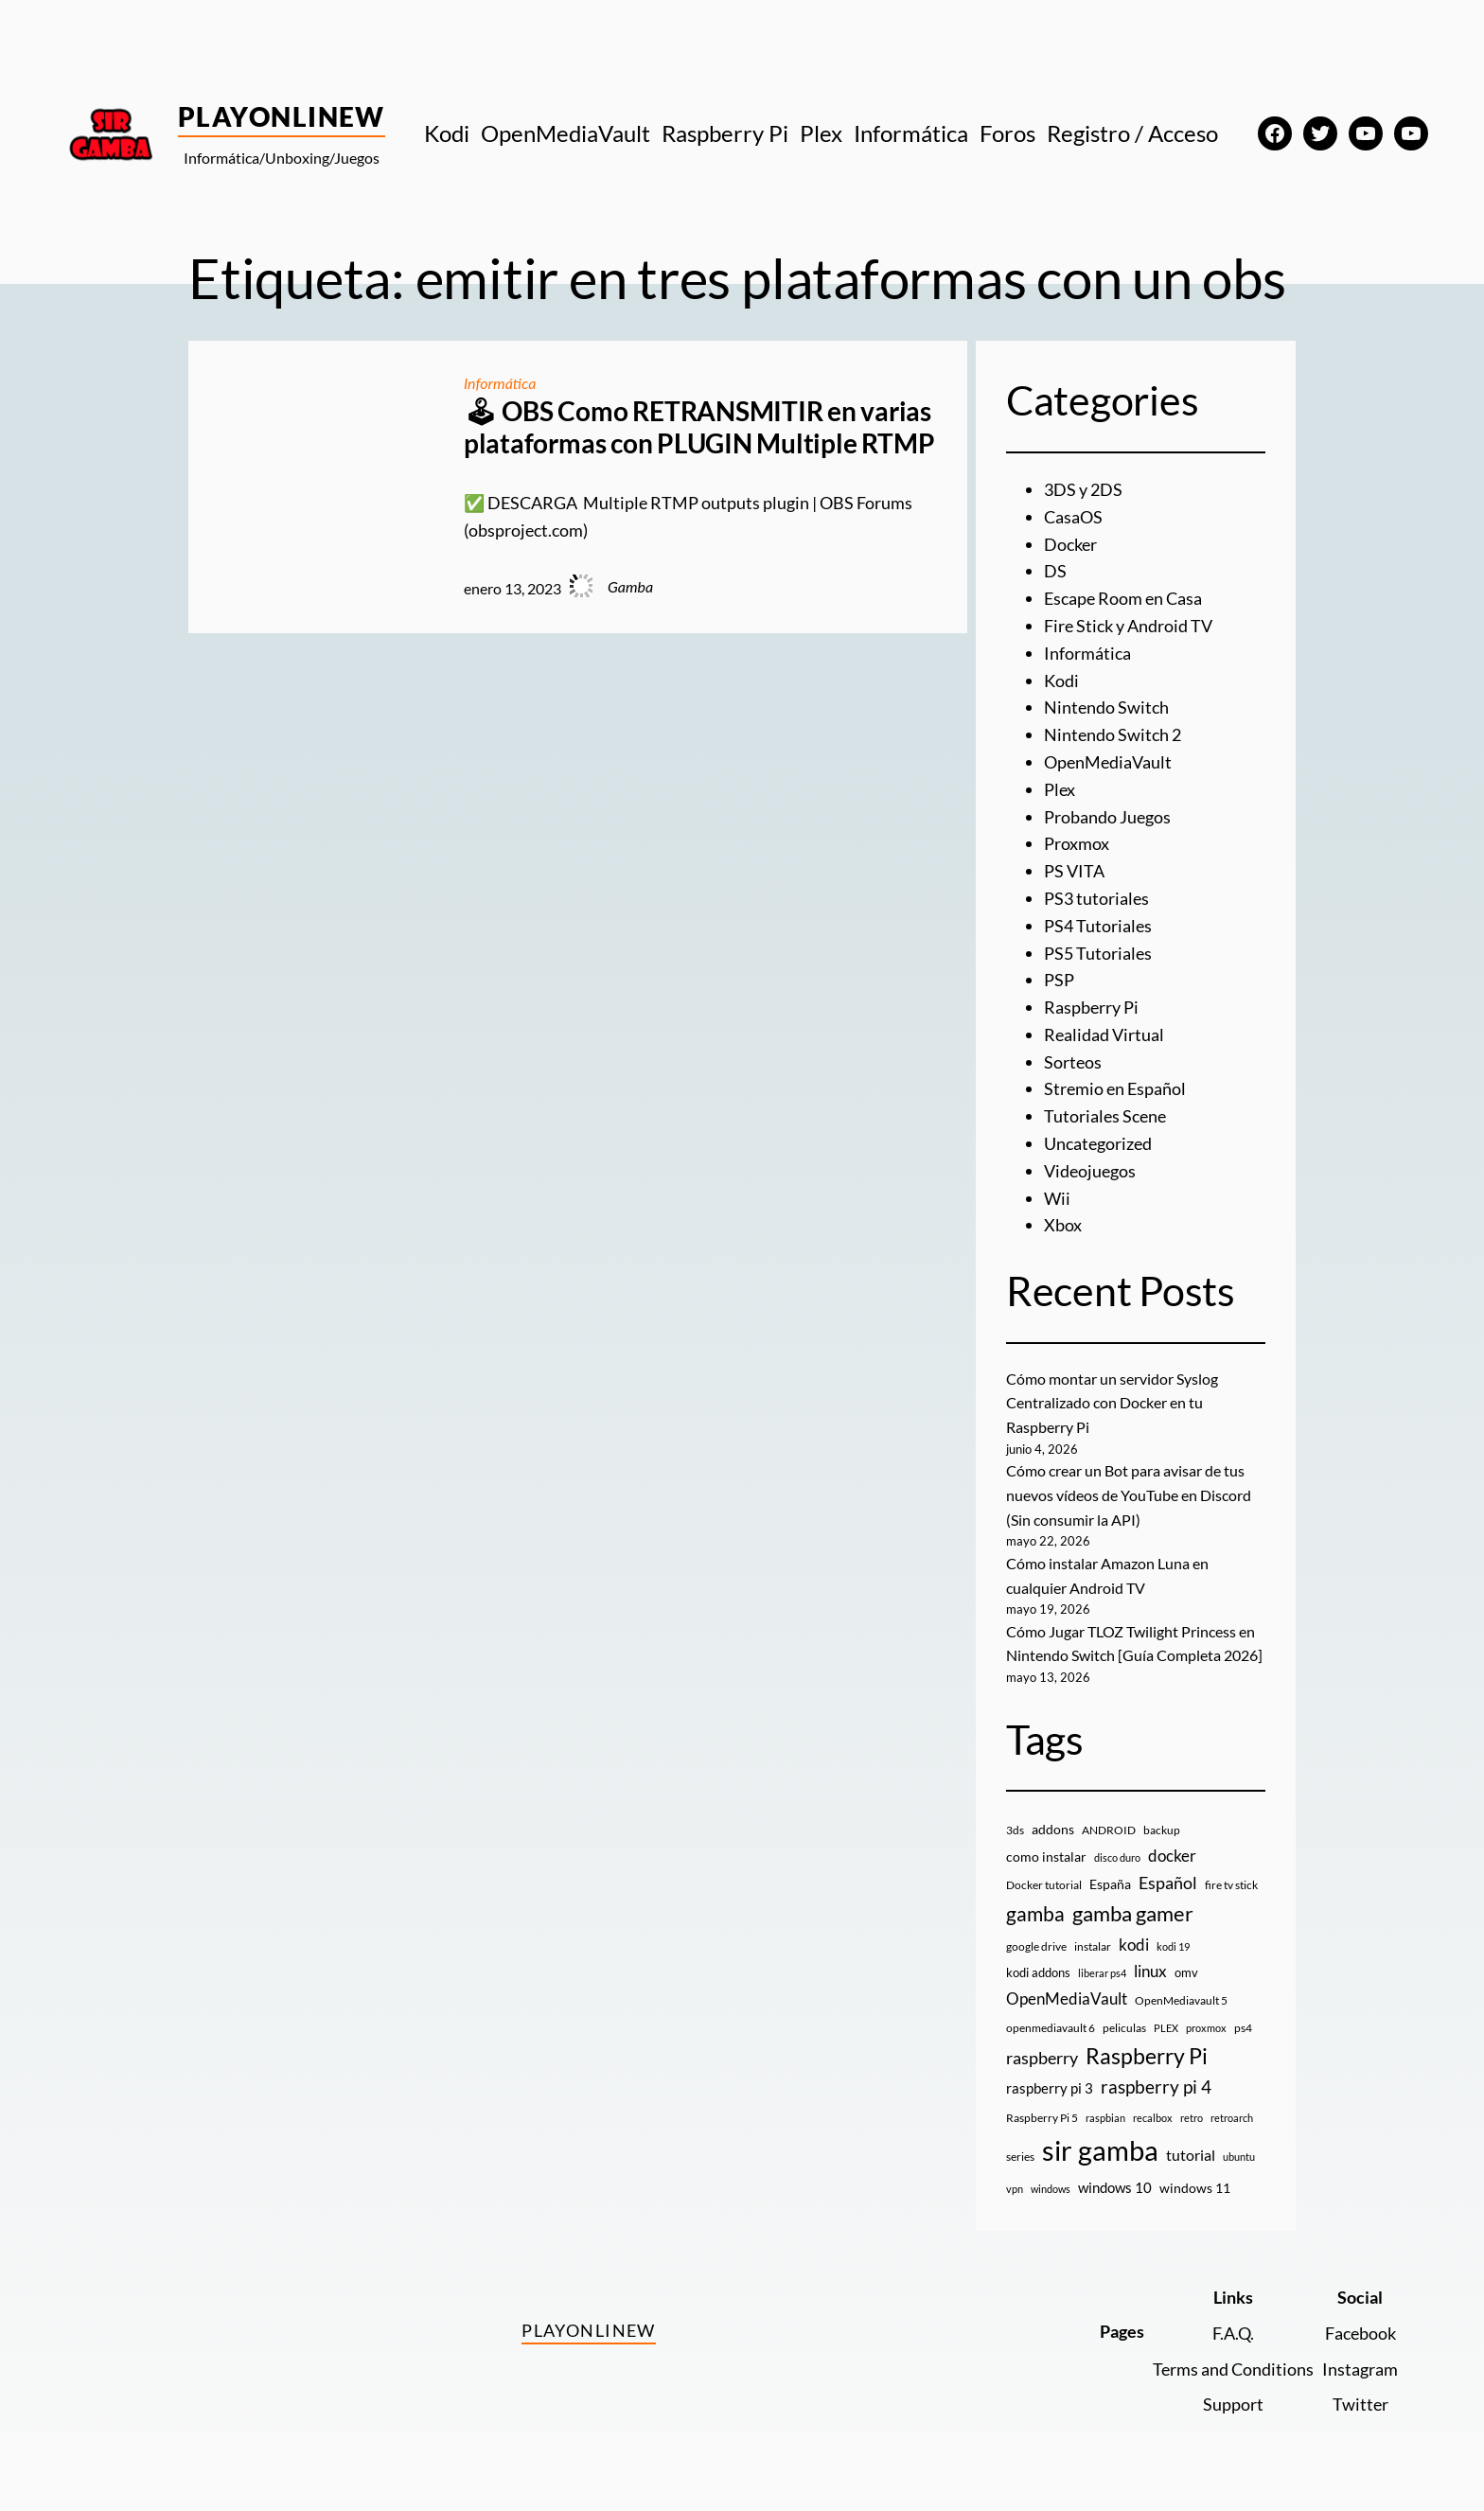  I want to click on omv [omv (11 elementos)], so click(1186, 1972).